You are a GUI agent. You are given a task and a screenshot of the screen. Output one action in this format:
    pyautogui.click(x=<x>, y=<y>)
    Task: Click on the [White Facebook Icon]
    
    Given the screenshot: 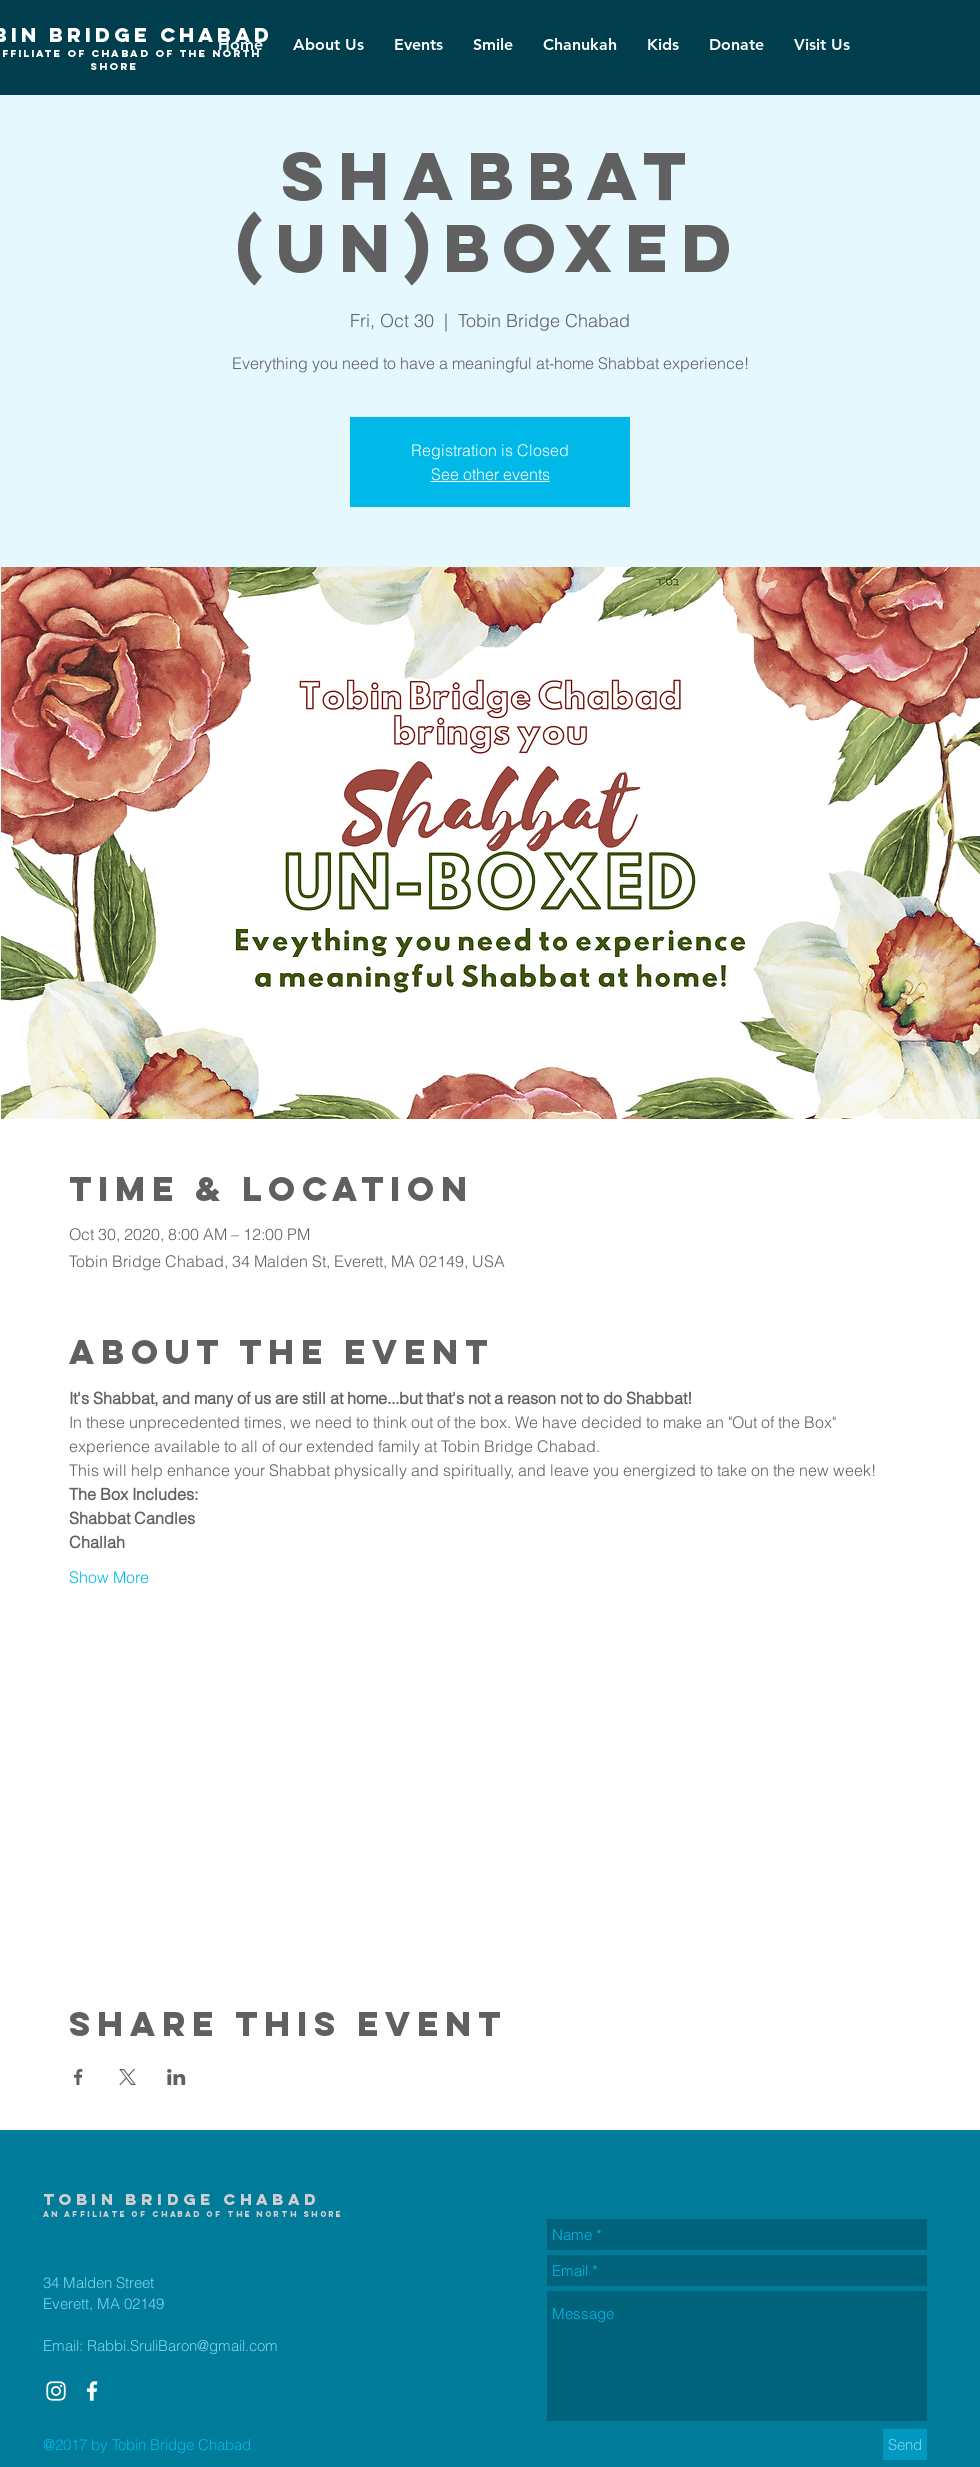 What is the action you would take?
    pyautogui.click(x=92, y=2391)
    